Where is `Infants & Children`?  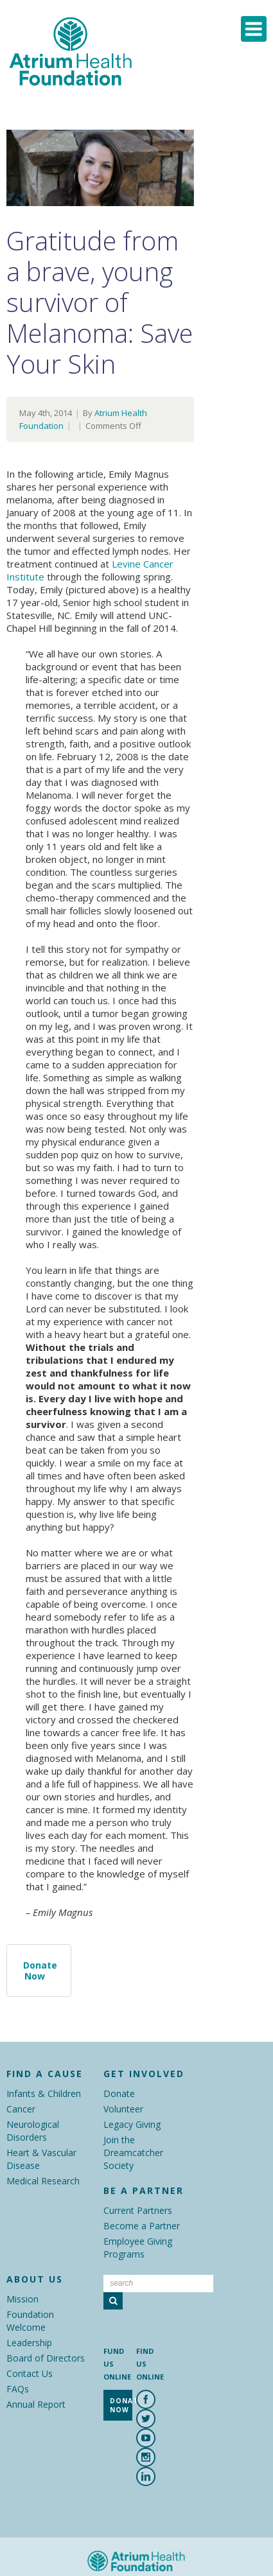
Infants & Children is located at coordinates (43, 2093).